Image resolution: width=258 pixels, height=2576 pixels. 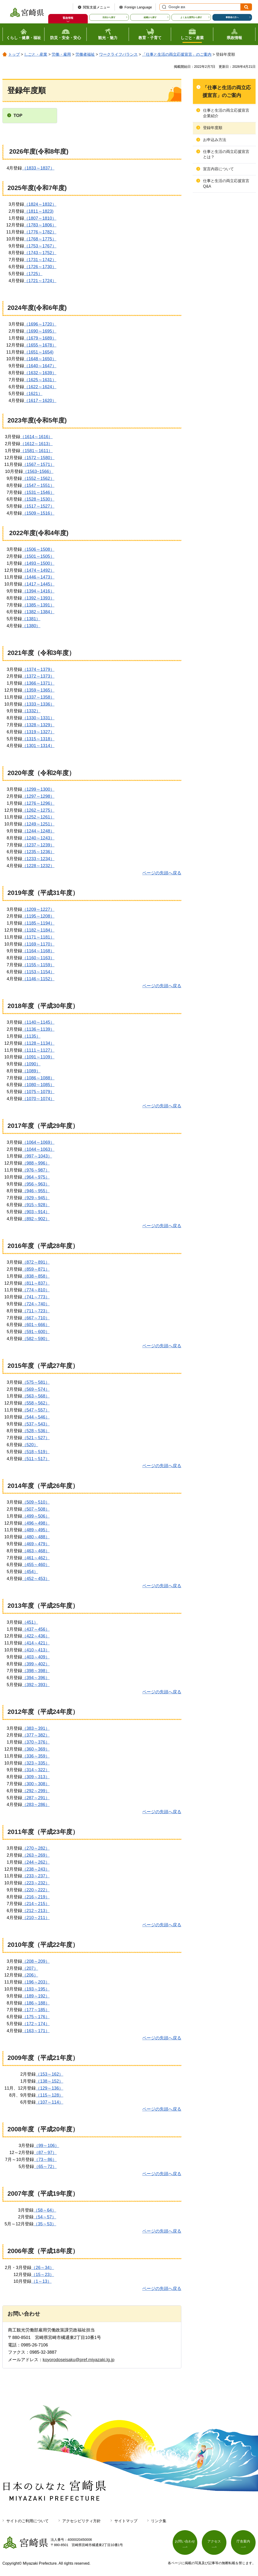 What do you see at coordinates (36, 1643) in the screenshot?
I see `（414～421）` at bounding box center [36, 1643].